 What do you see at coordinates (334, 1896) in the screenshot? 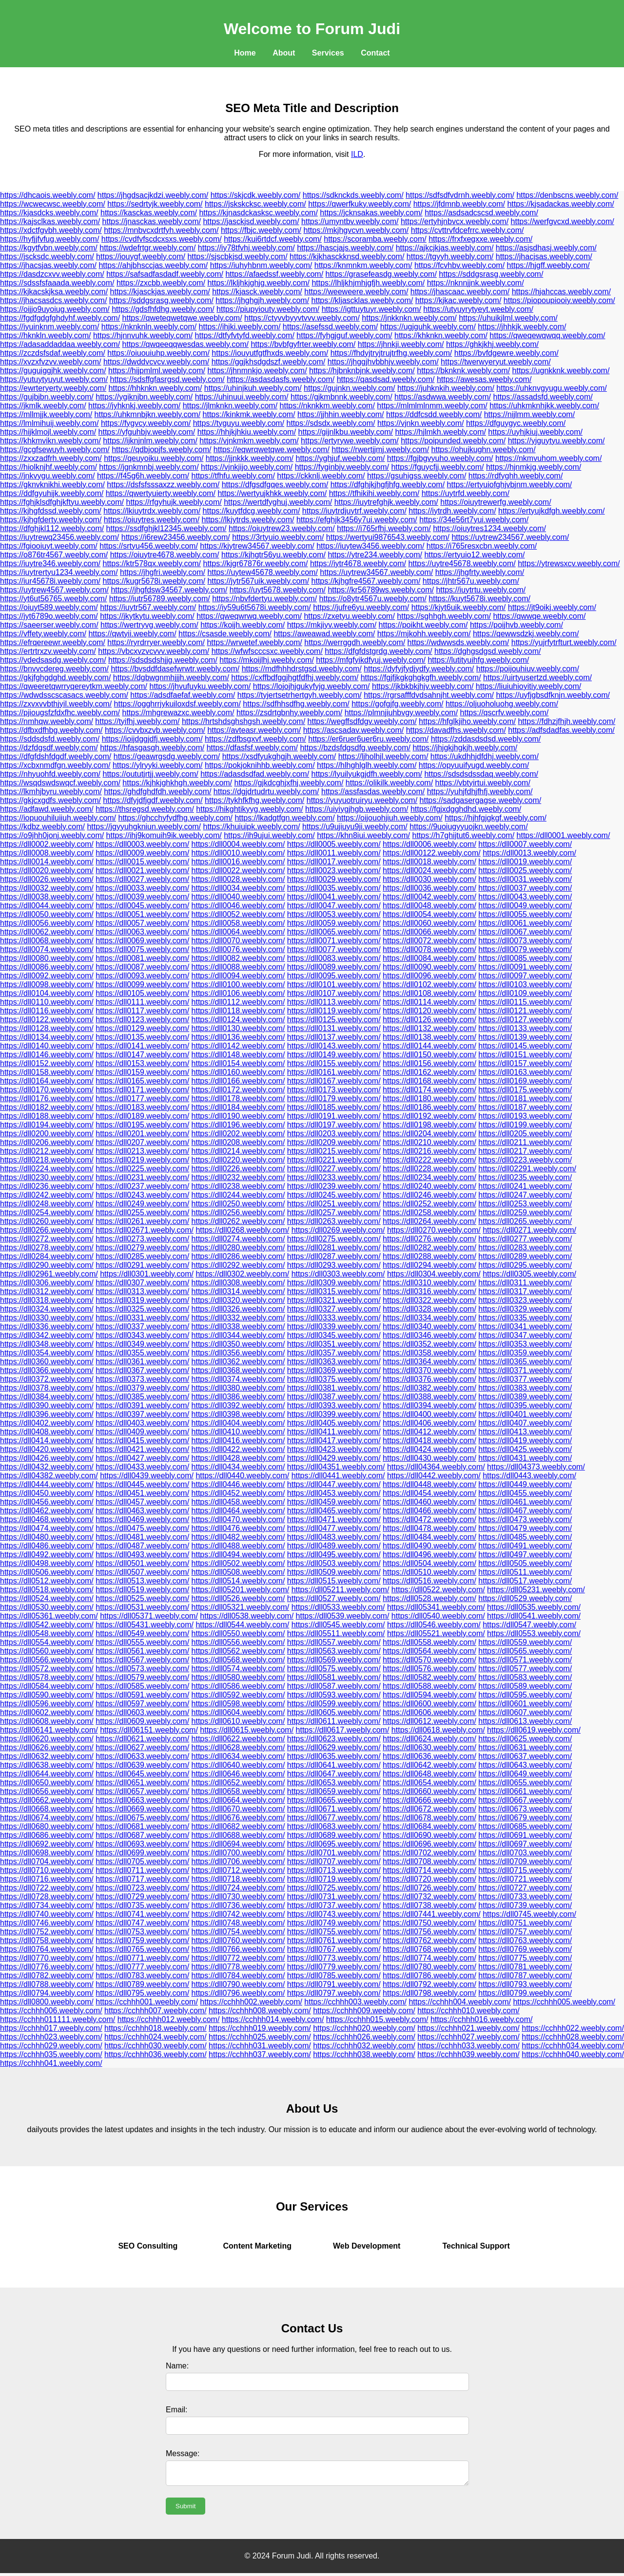
I see `https://dll0731.weebly.com/` at bounding box center [334, 1896].